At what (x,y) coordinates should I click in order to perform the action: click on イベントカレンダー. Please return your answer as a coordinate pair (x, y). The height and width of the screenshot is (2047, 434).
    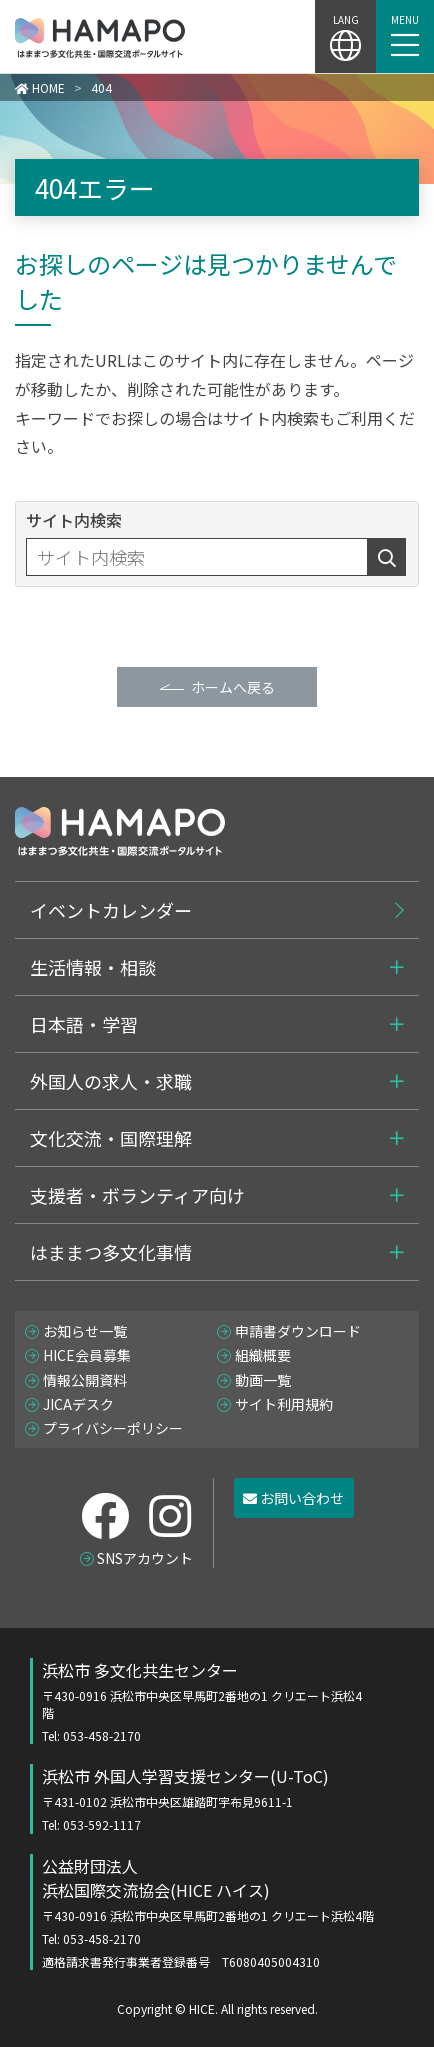
    Looking at the image, I should click on (111, 910).